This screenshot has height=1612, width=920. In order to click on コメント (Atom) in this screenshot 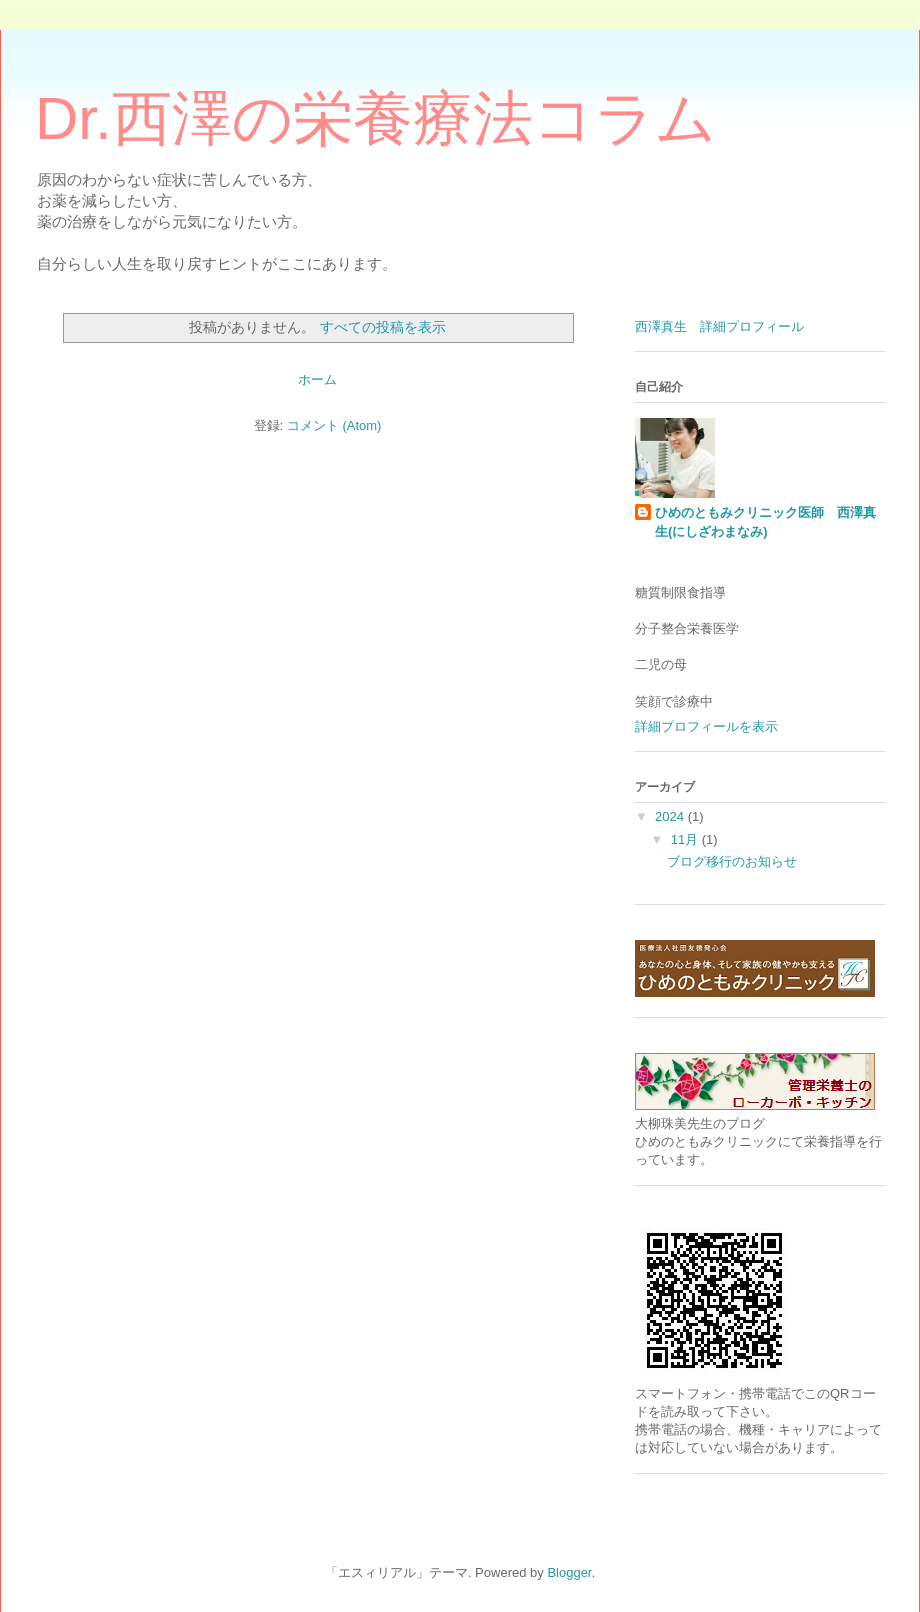, I will do `click(334, 425)`.